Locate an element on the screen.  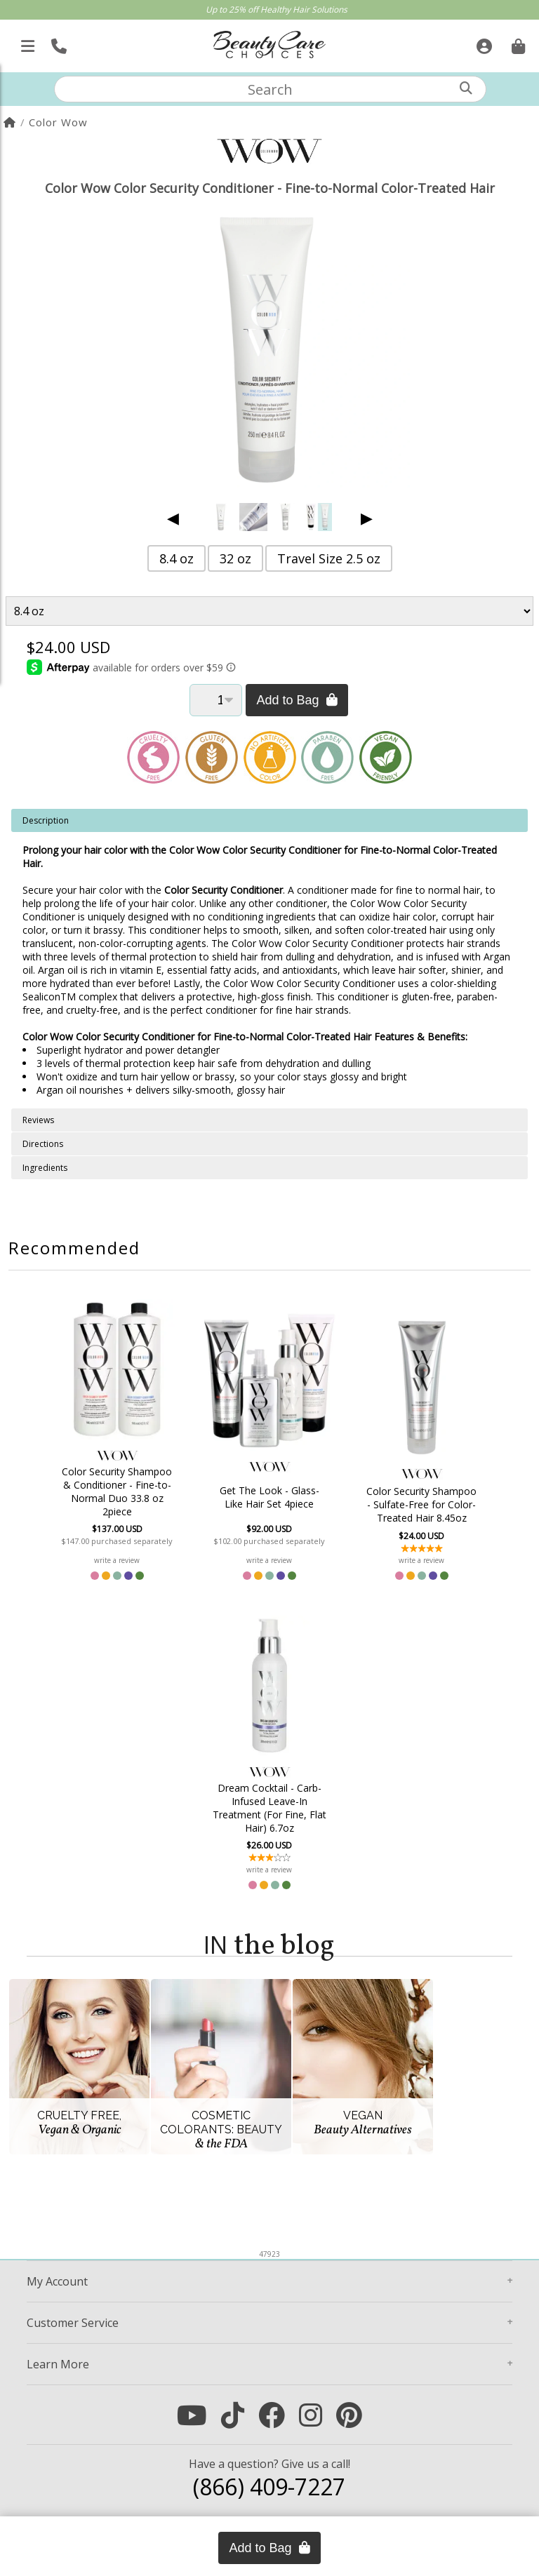
[Home] is located at coordinates (10, 122).